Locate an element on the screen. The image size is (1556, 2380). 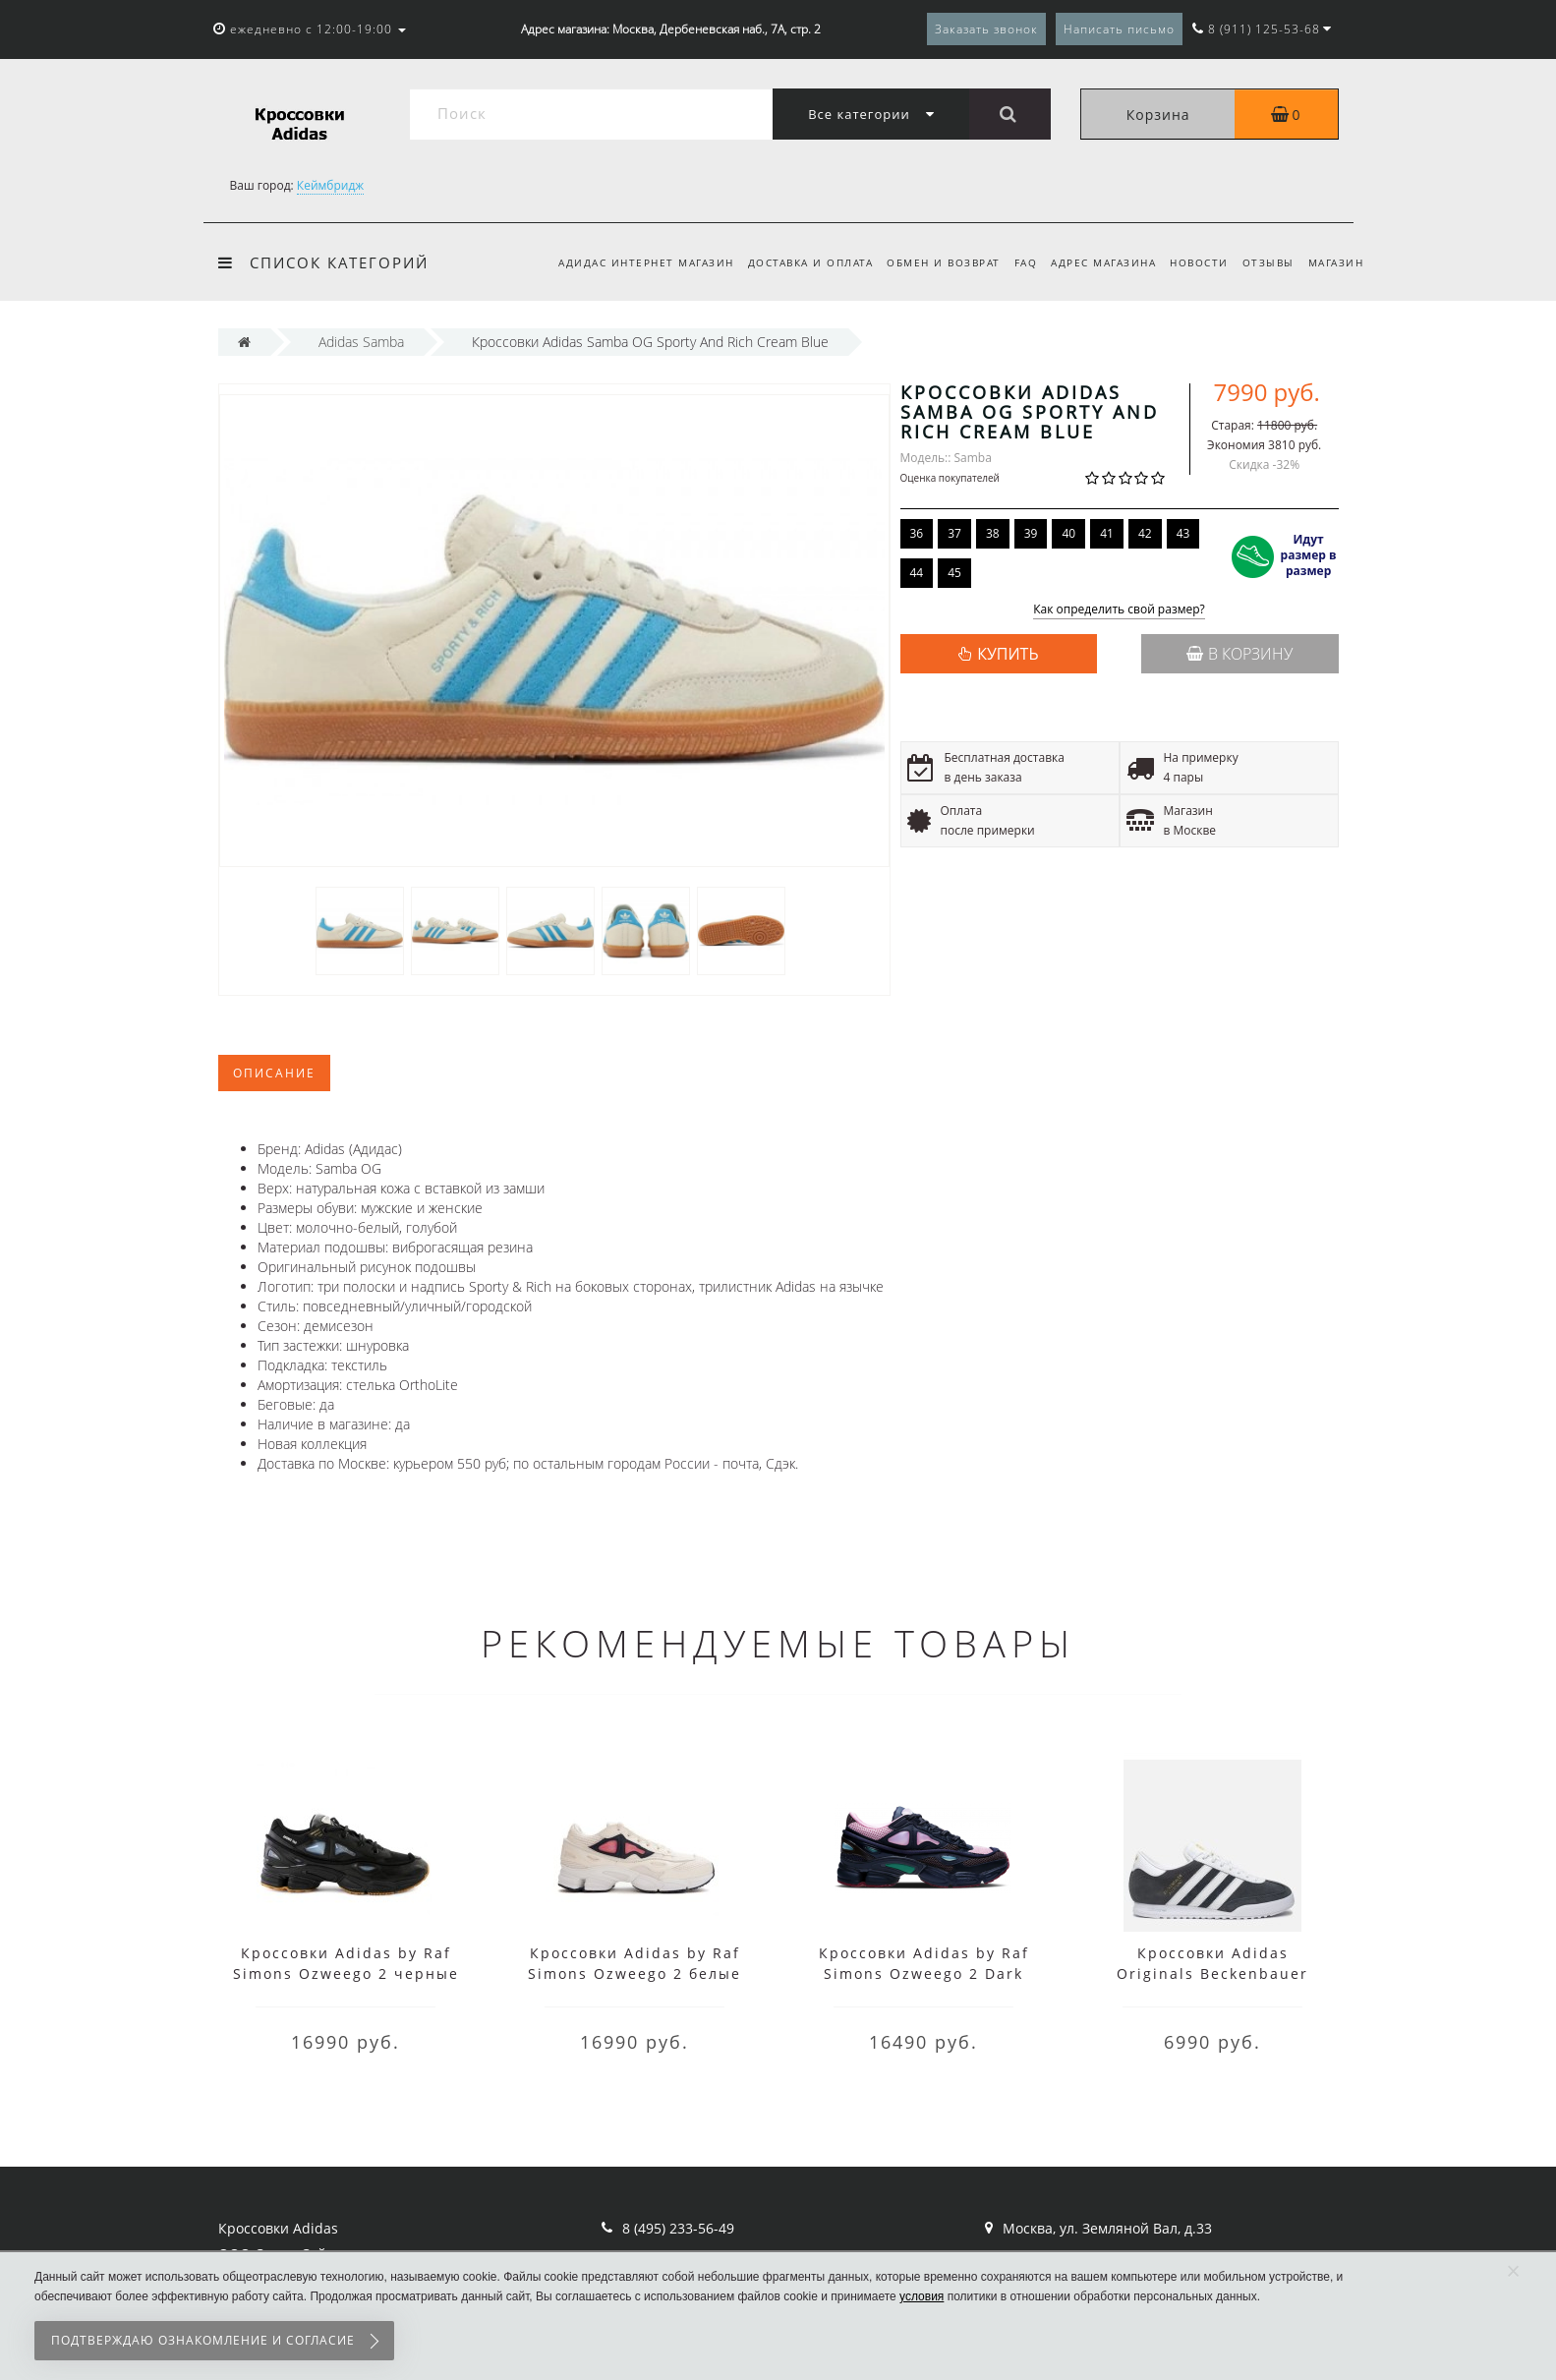
Новости is located at coordinates (1193, 262).